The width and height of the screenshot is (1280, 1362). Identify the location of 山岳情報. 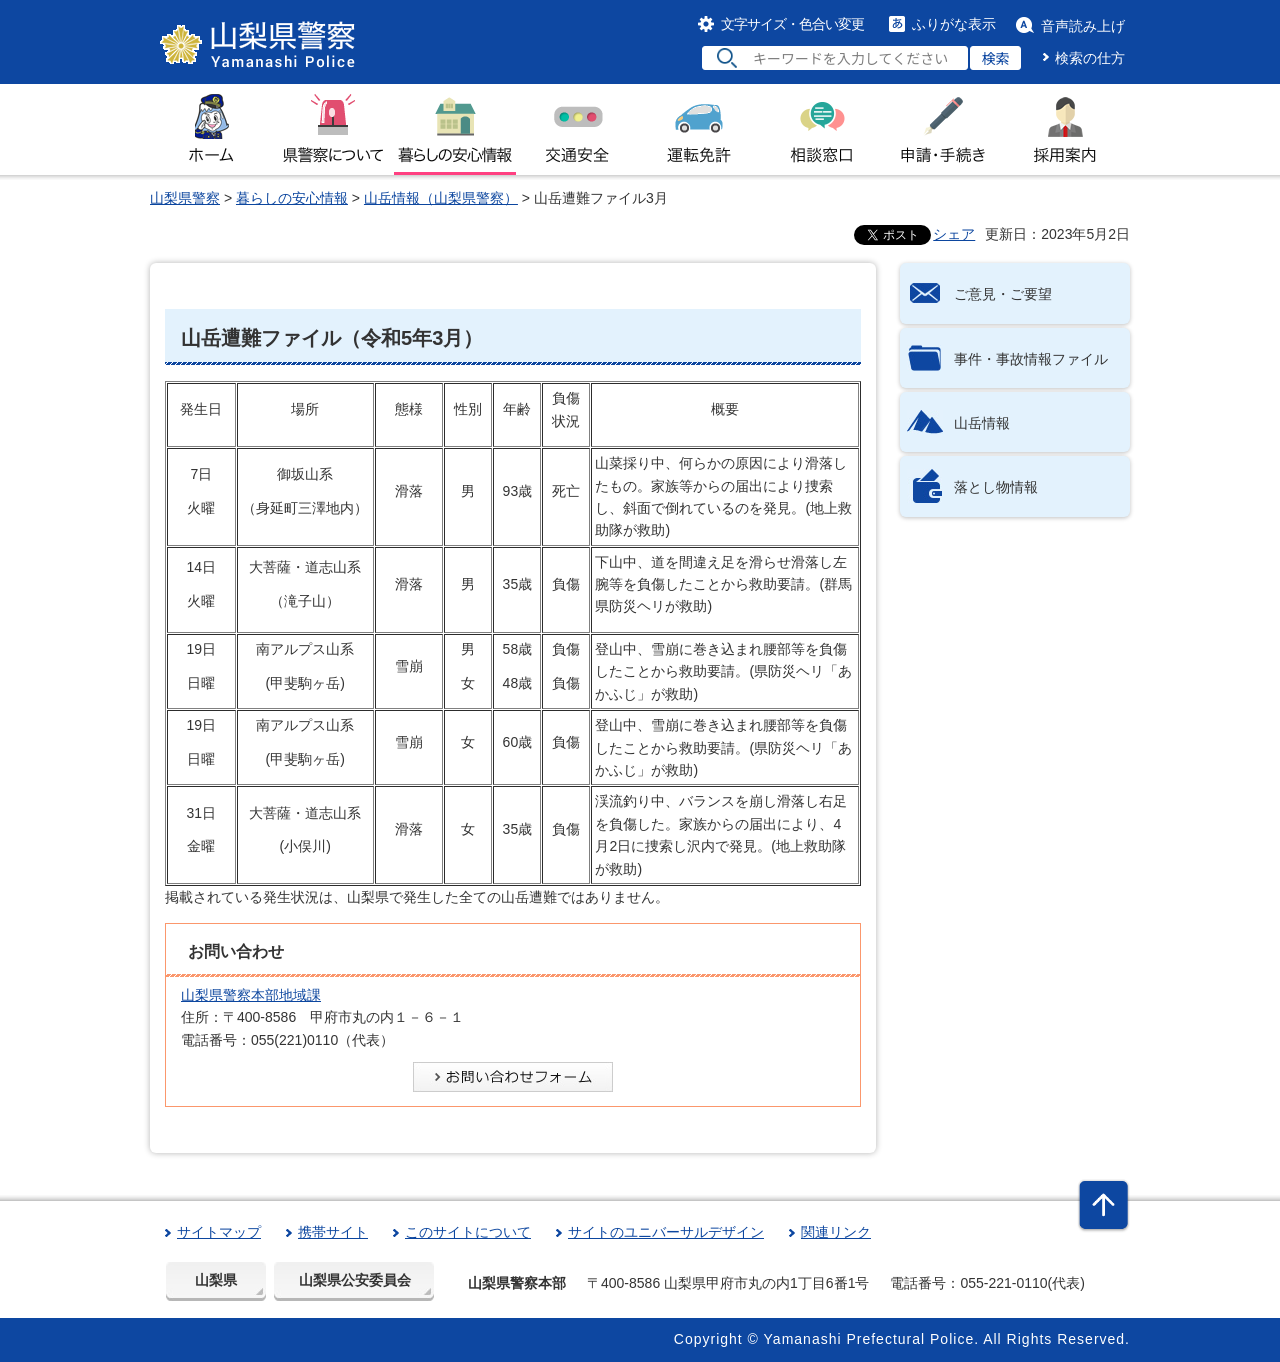
(982, 423).